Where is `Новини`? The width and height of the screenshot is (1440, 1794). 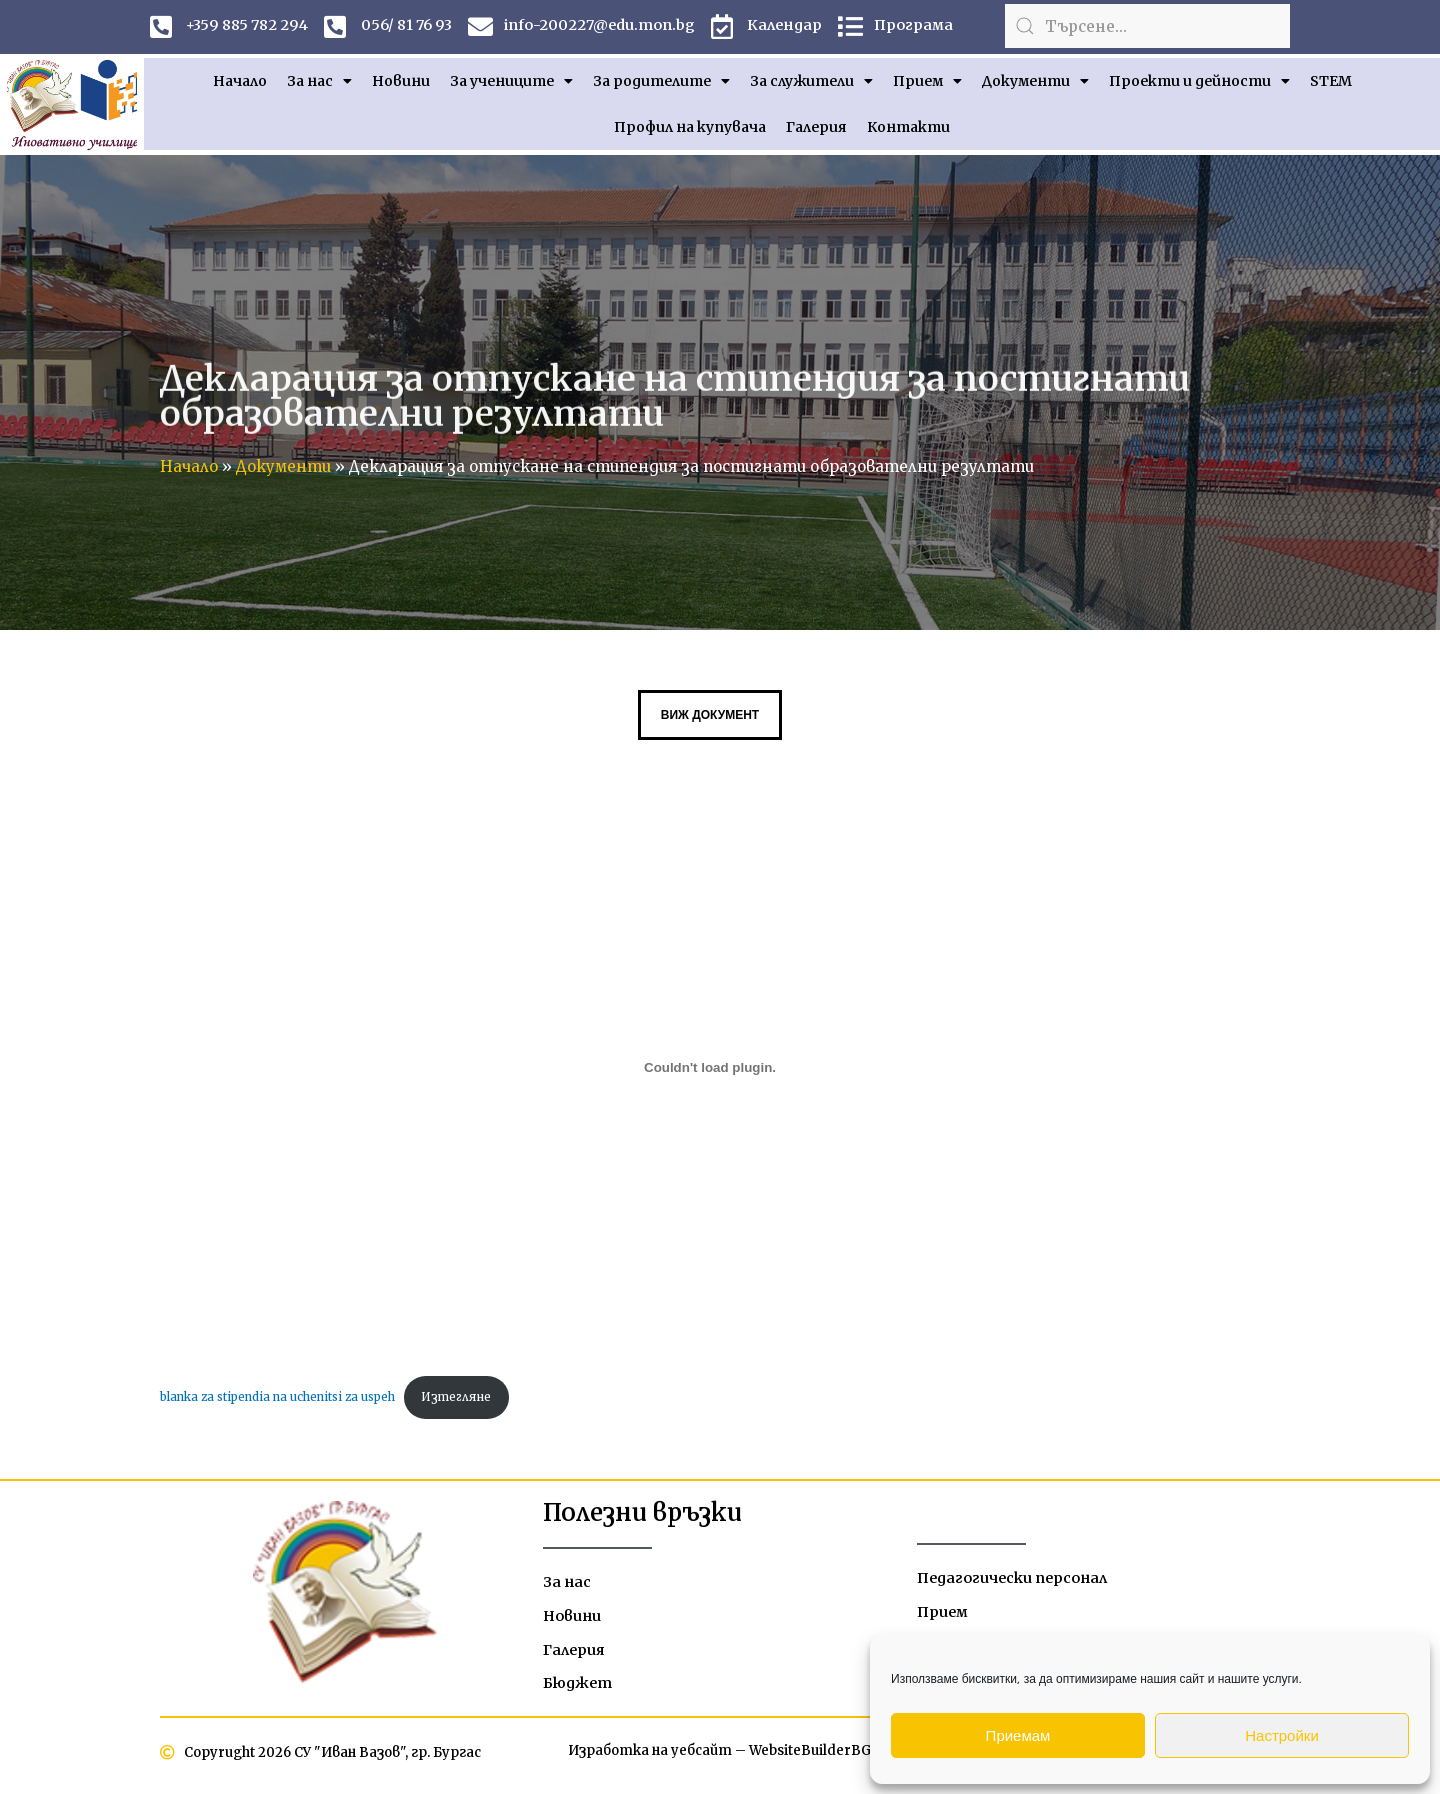 Новини is located at coordinates (401, 81).